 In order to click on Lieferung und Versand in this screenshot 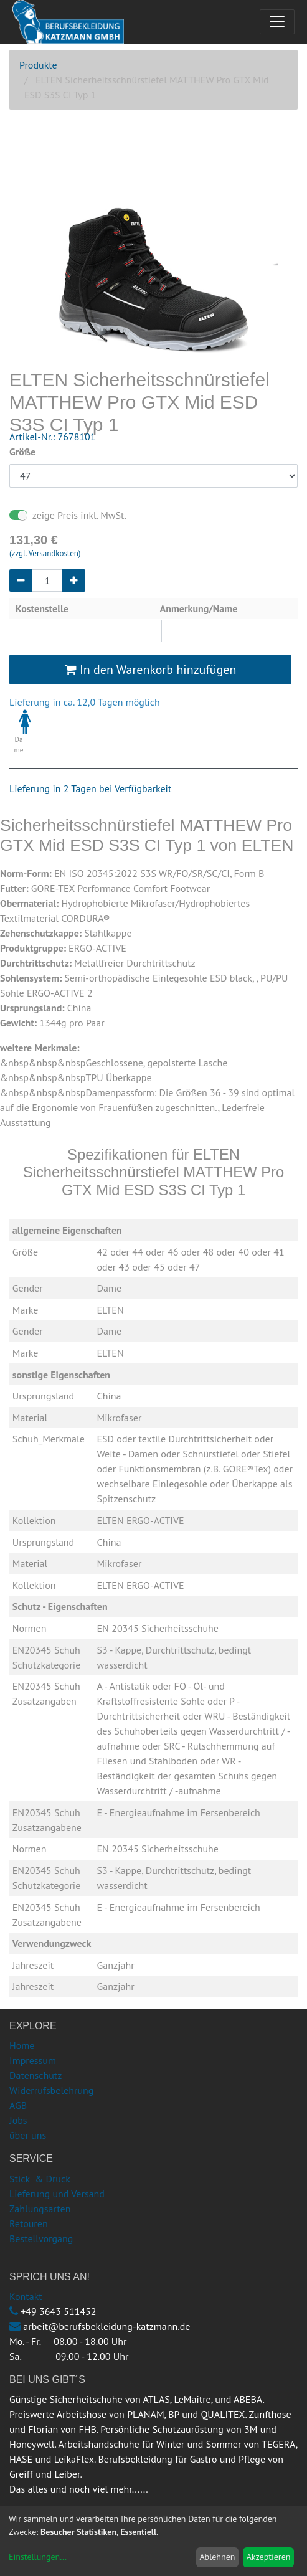, I will do `click(57, 2193)`.